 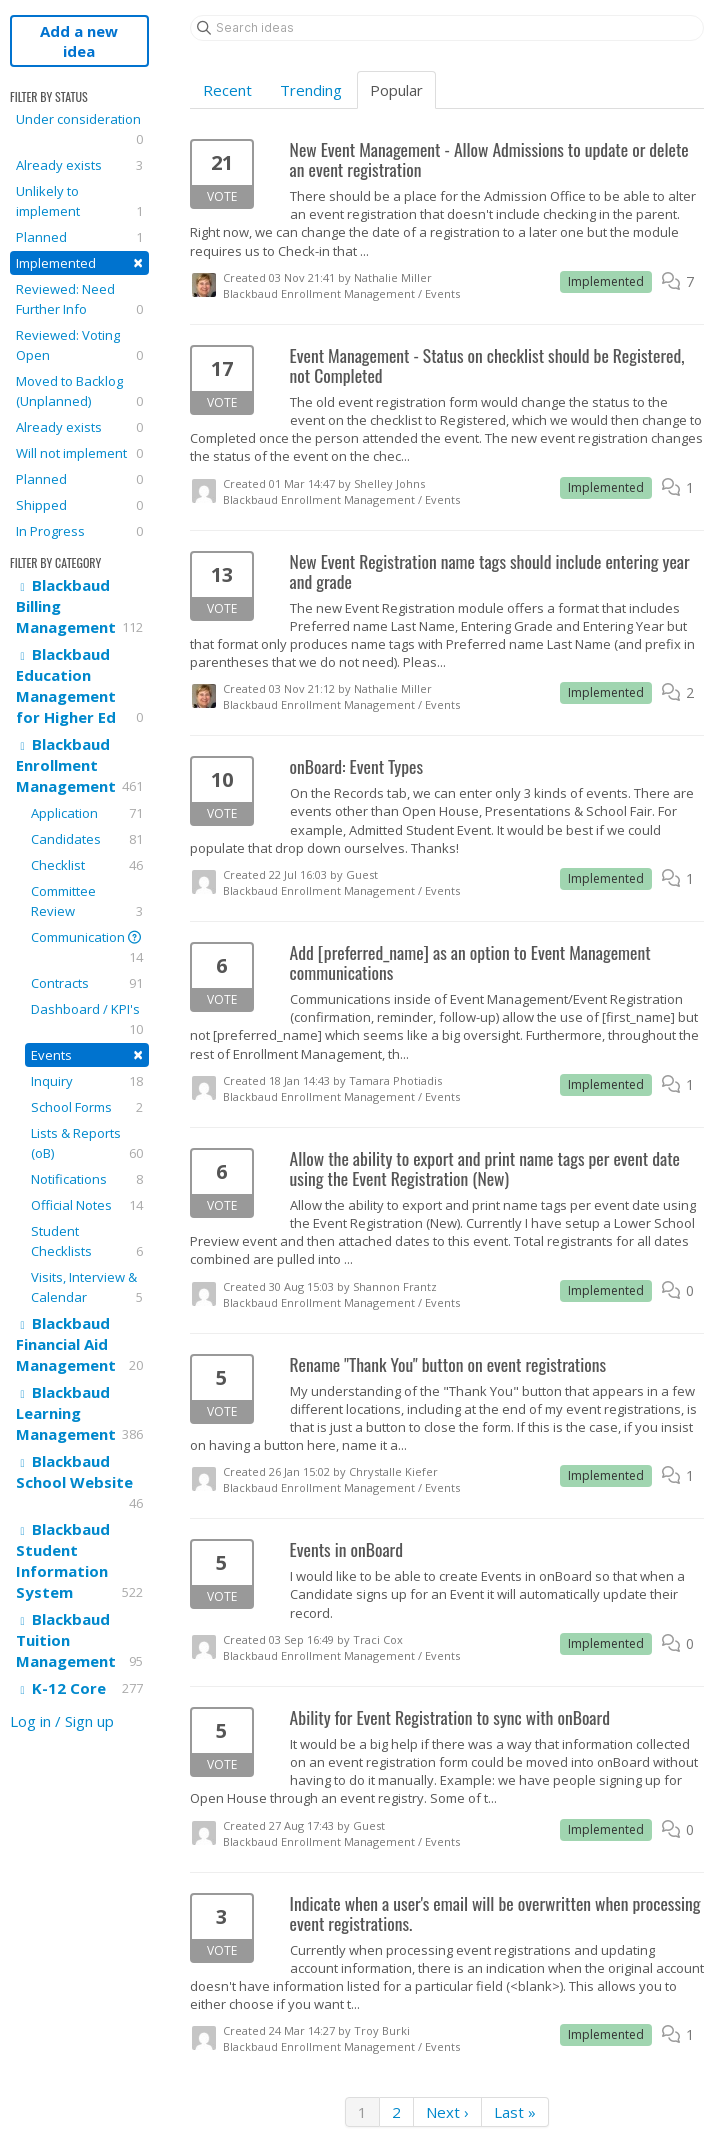 What do you see at coordinates (79, 41) in the screenshot?
I see `Add a new idea` at bounding box center [79, 41].